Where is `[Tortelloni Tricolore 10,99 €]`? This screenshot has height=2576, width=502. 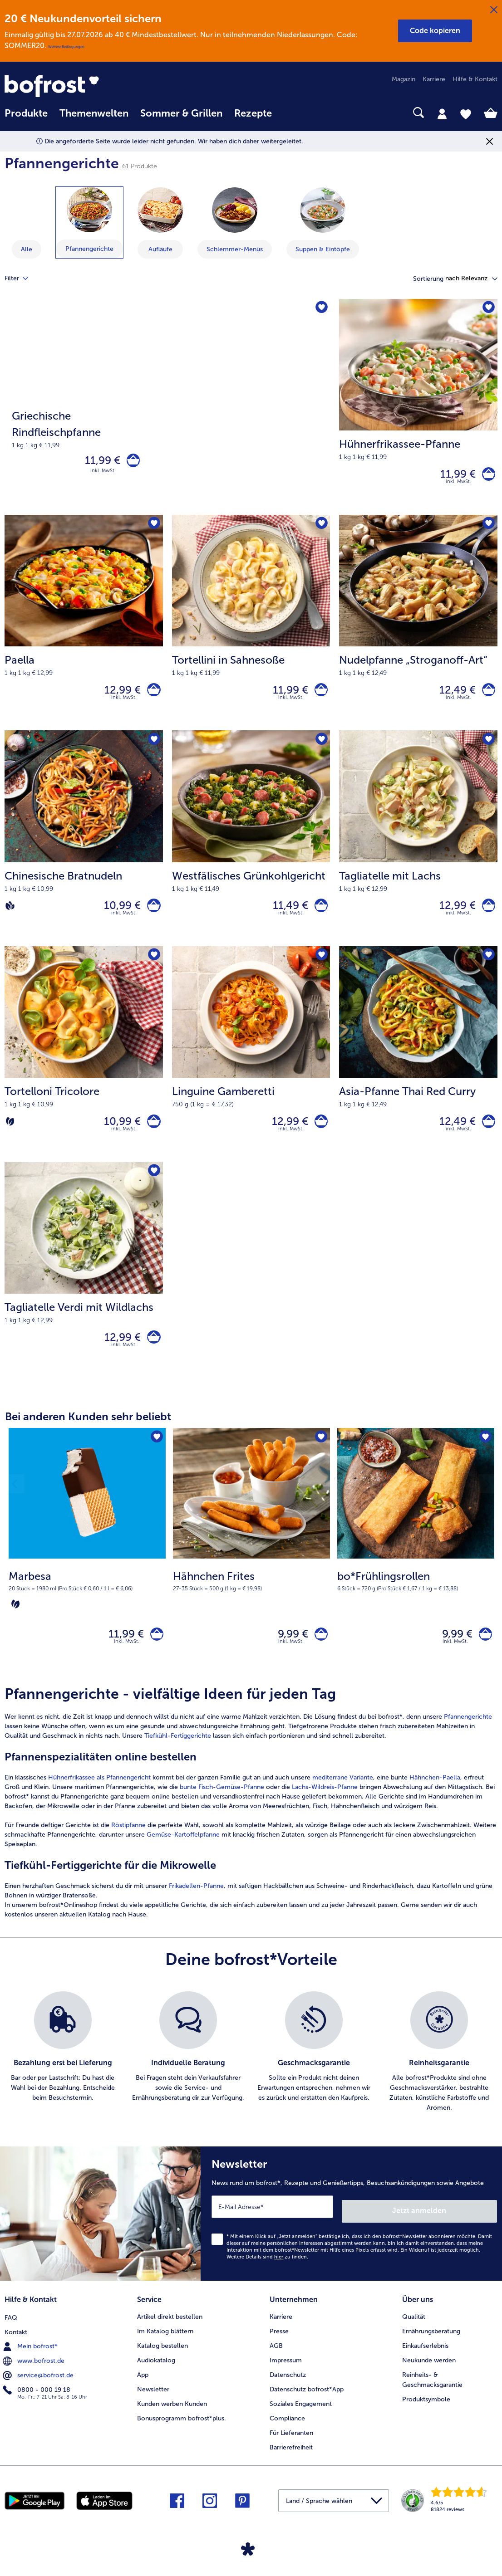
[Tortelloni Tricolore 10,99 €] is located at coordinates (84, 1068).